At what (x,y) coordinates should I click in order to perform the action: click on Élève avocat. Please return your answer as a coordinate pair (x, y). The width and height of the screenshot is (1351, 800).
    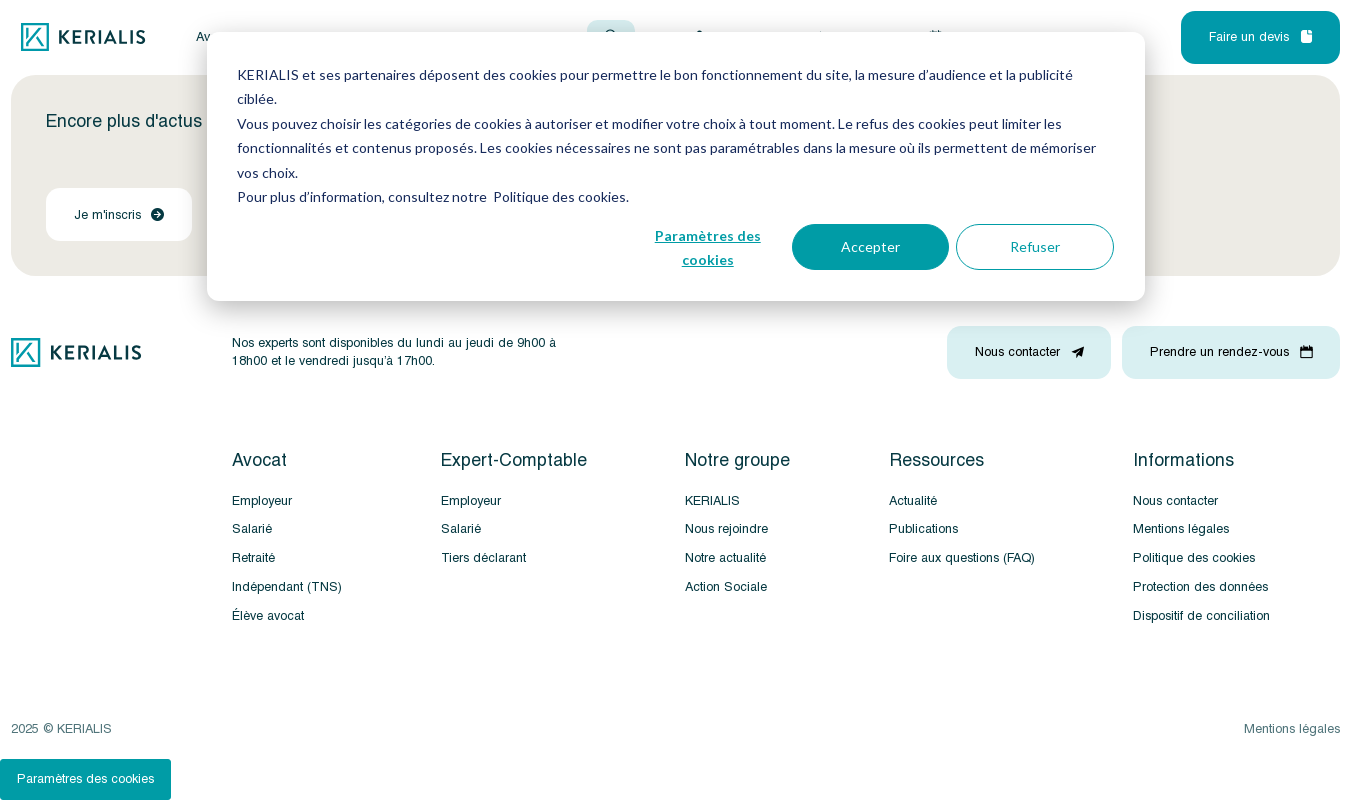
    Looking at the image, I should click on (268, 616).